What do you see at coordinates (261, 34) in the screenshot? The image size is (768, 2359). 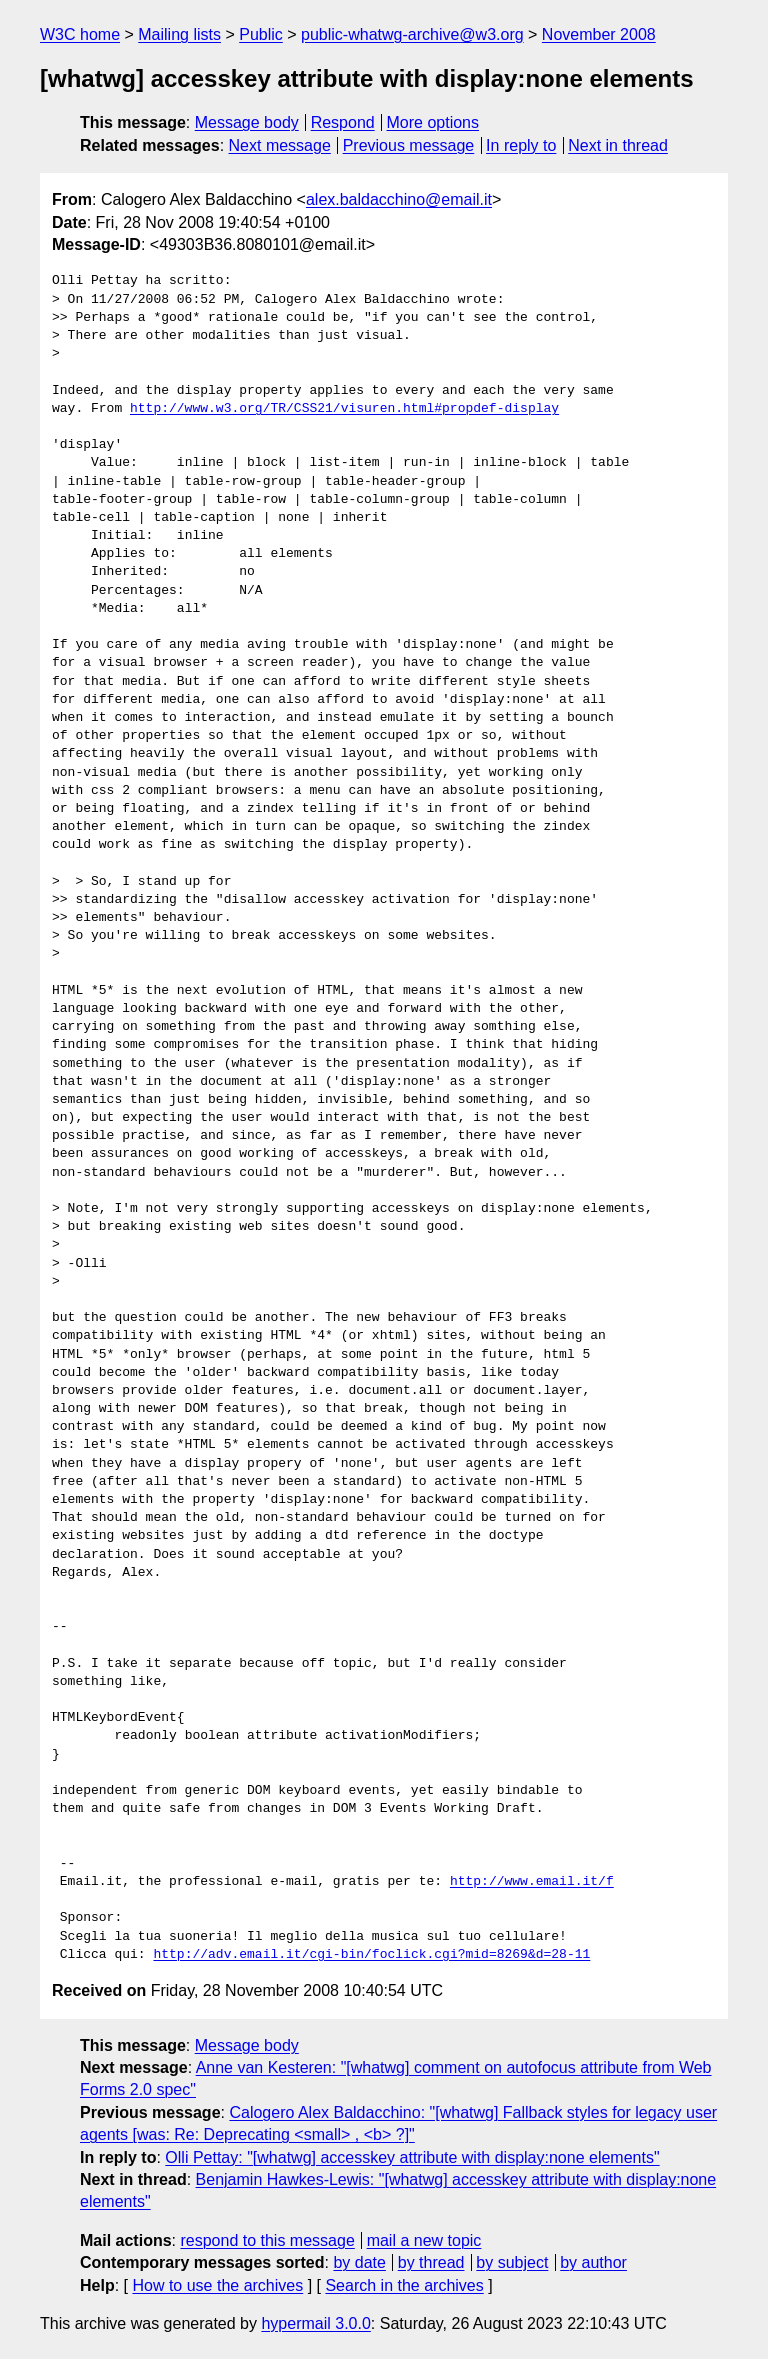 I see `Public` at bounding box center [261, 34].